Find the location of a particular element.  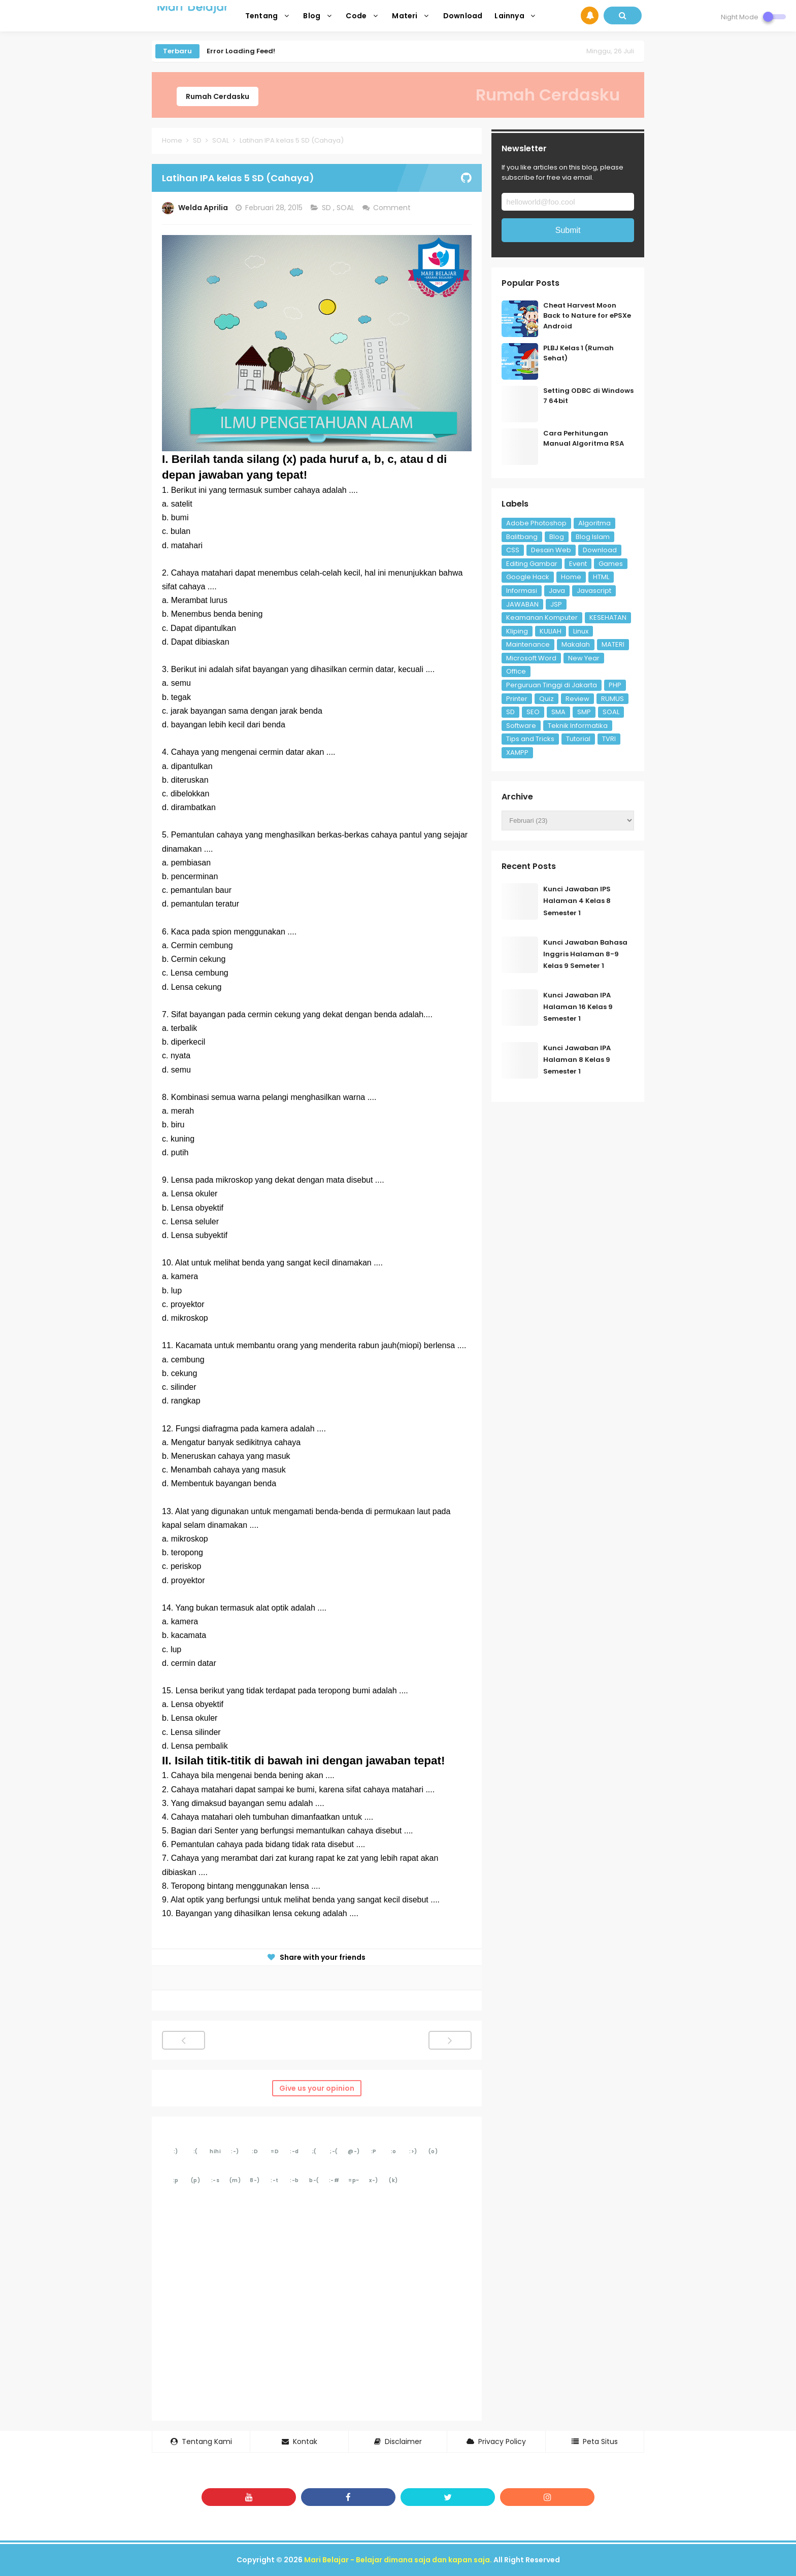

Cara Perhitungan Manual Algoritma RSA is located at coordinates (583, 438).